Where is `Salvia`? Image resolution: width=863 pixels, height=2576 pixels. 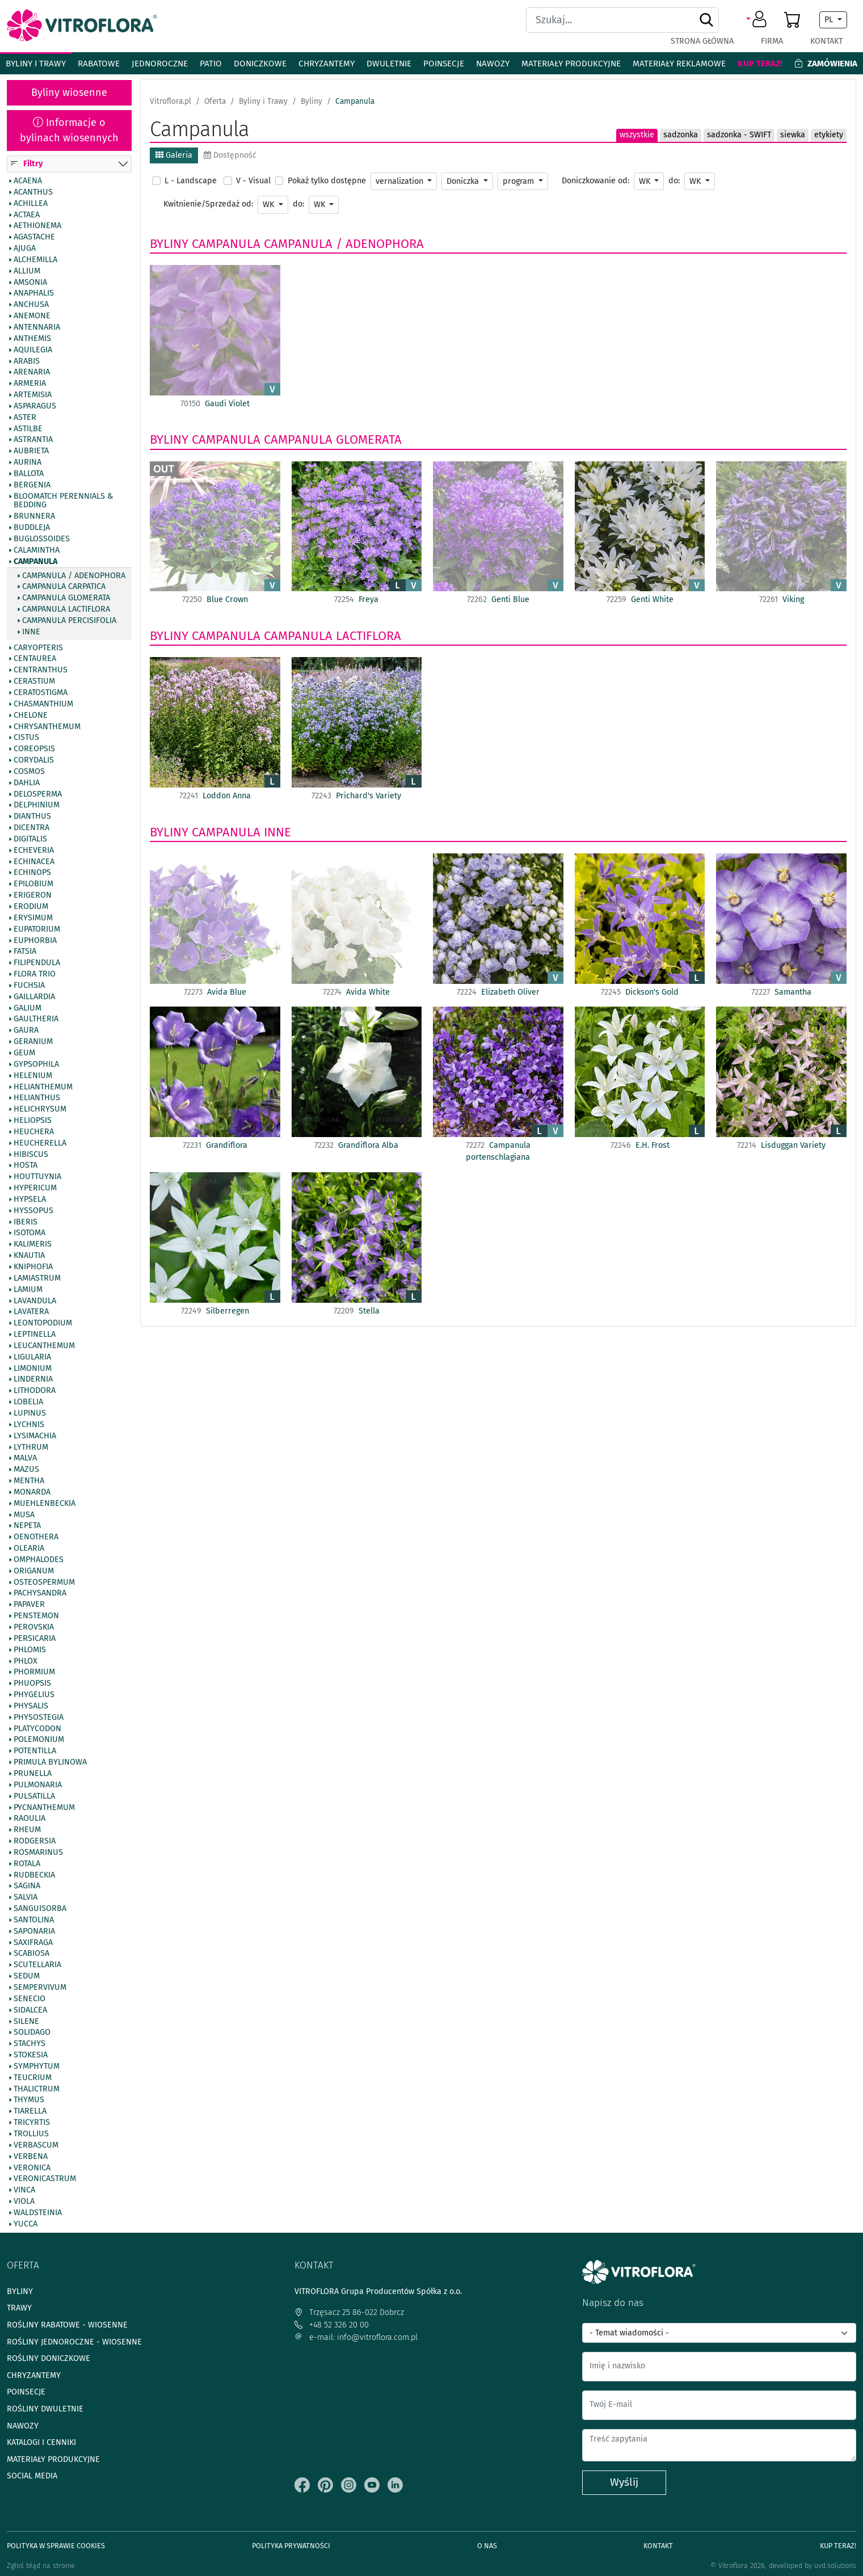 Salvia is located at coordinates (25, 1897).